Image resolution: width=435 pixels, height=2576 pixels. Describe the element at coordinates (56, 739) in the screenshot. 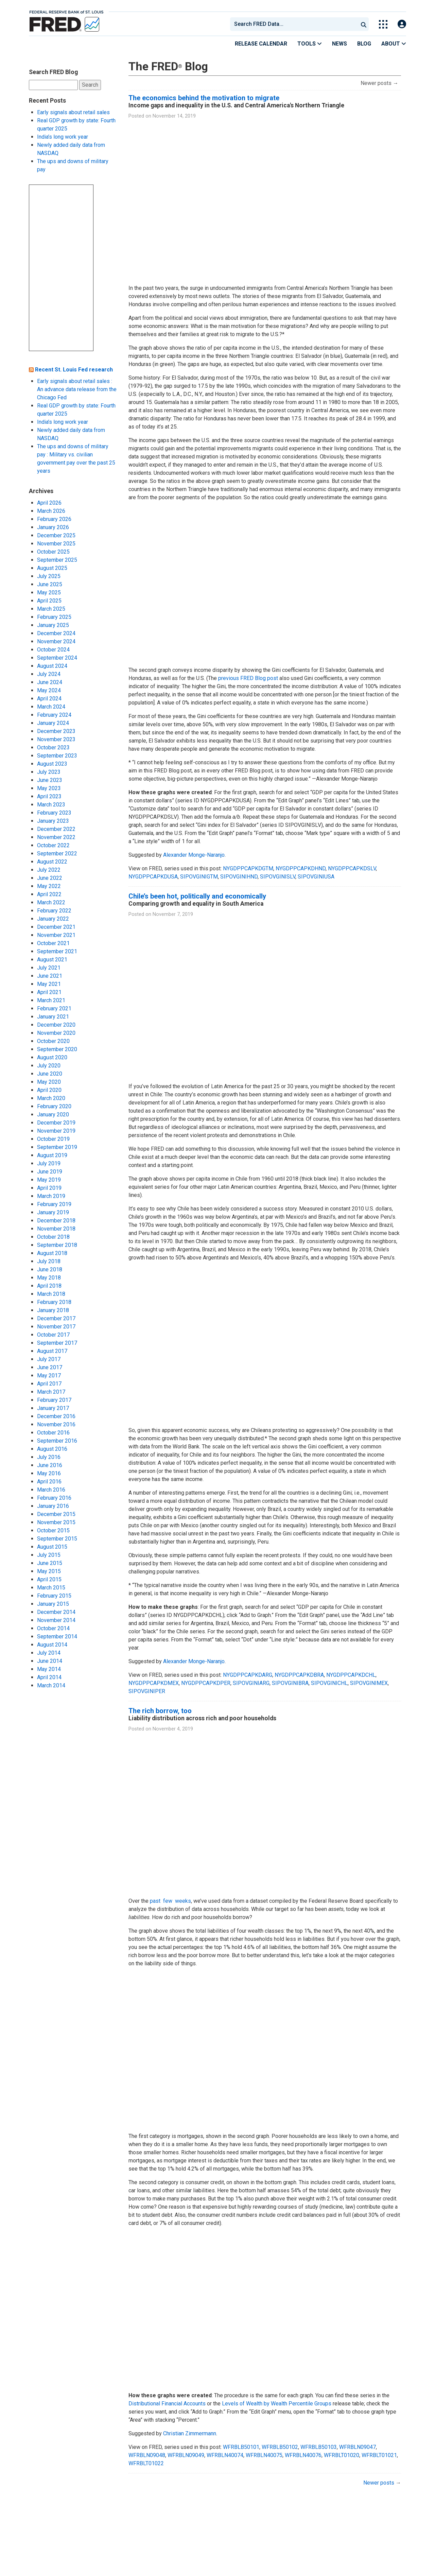

I see `November 2023` at that location.